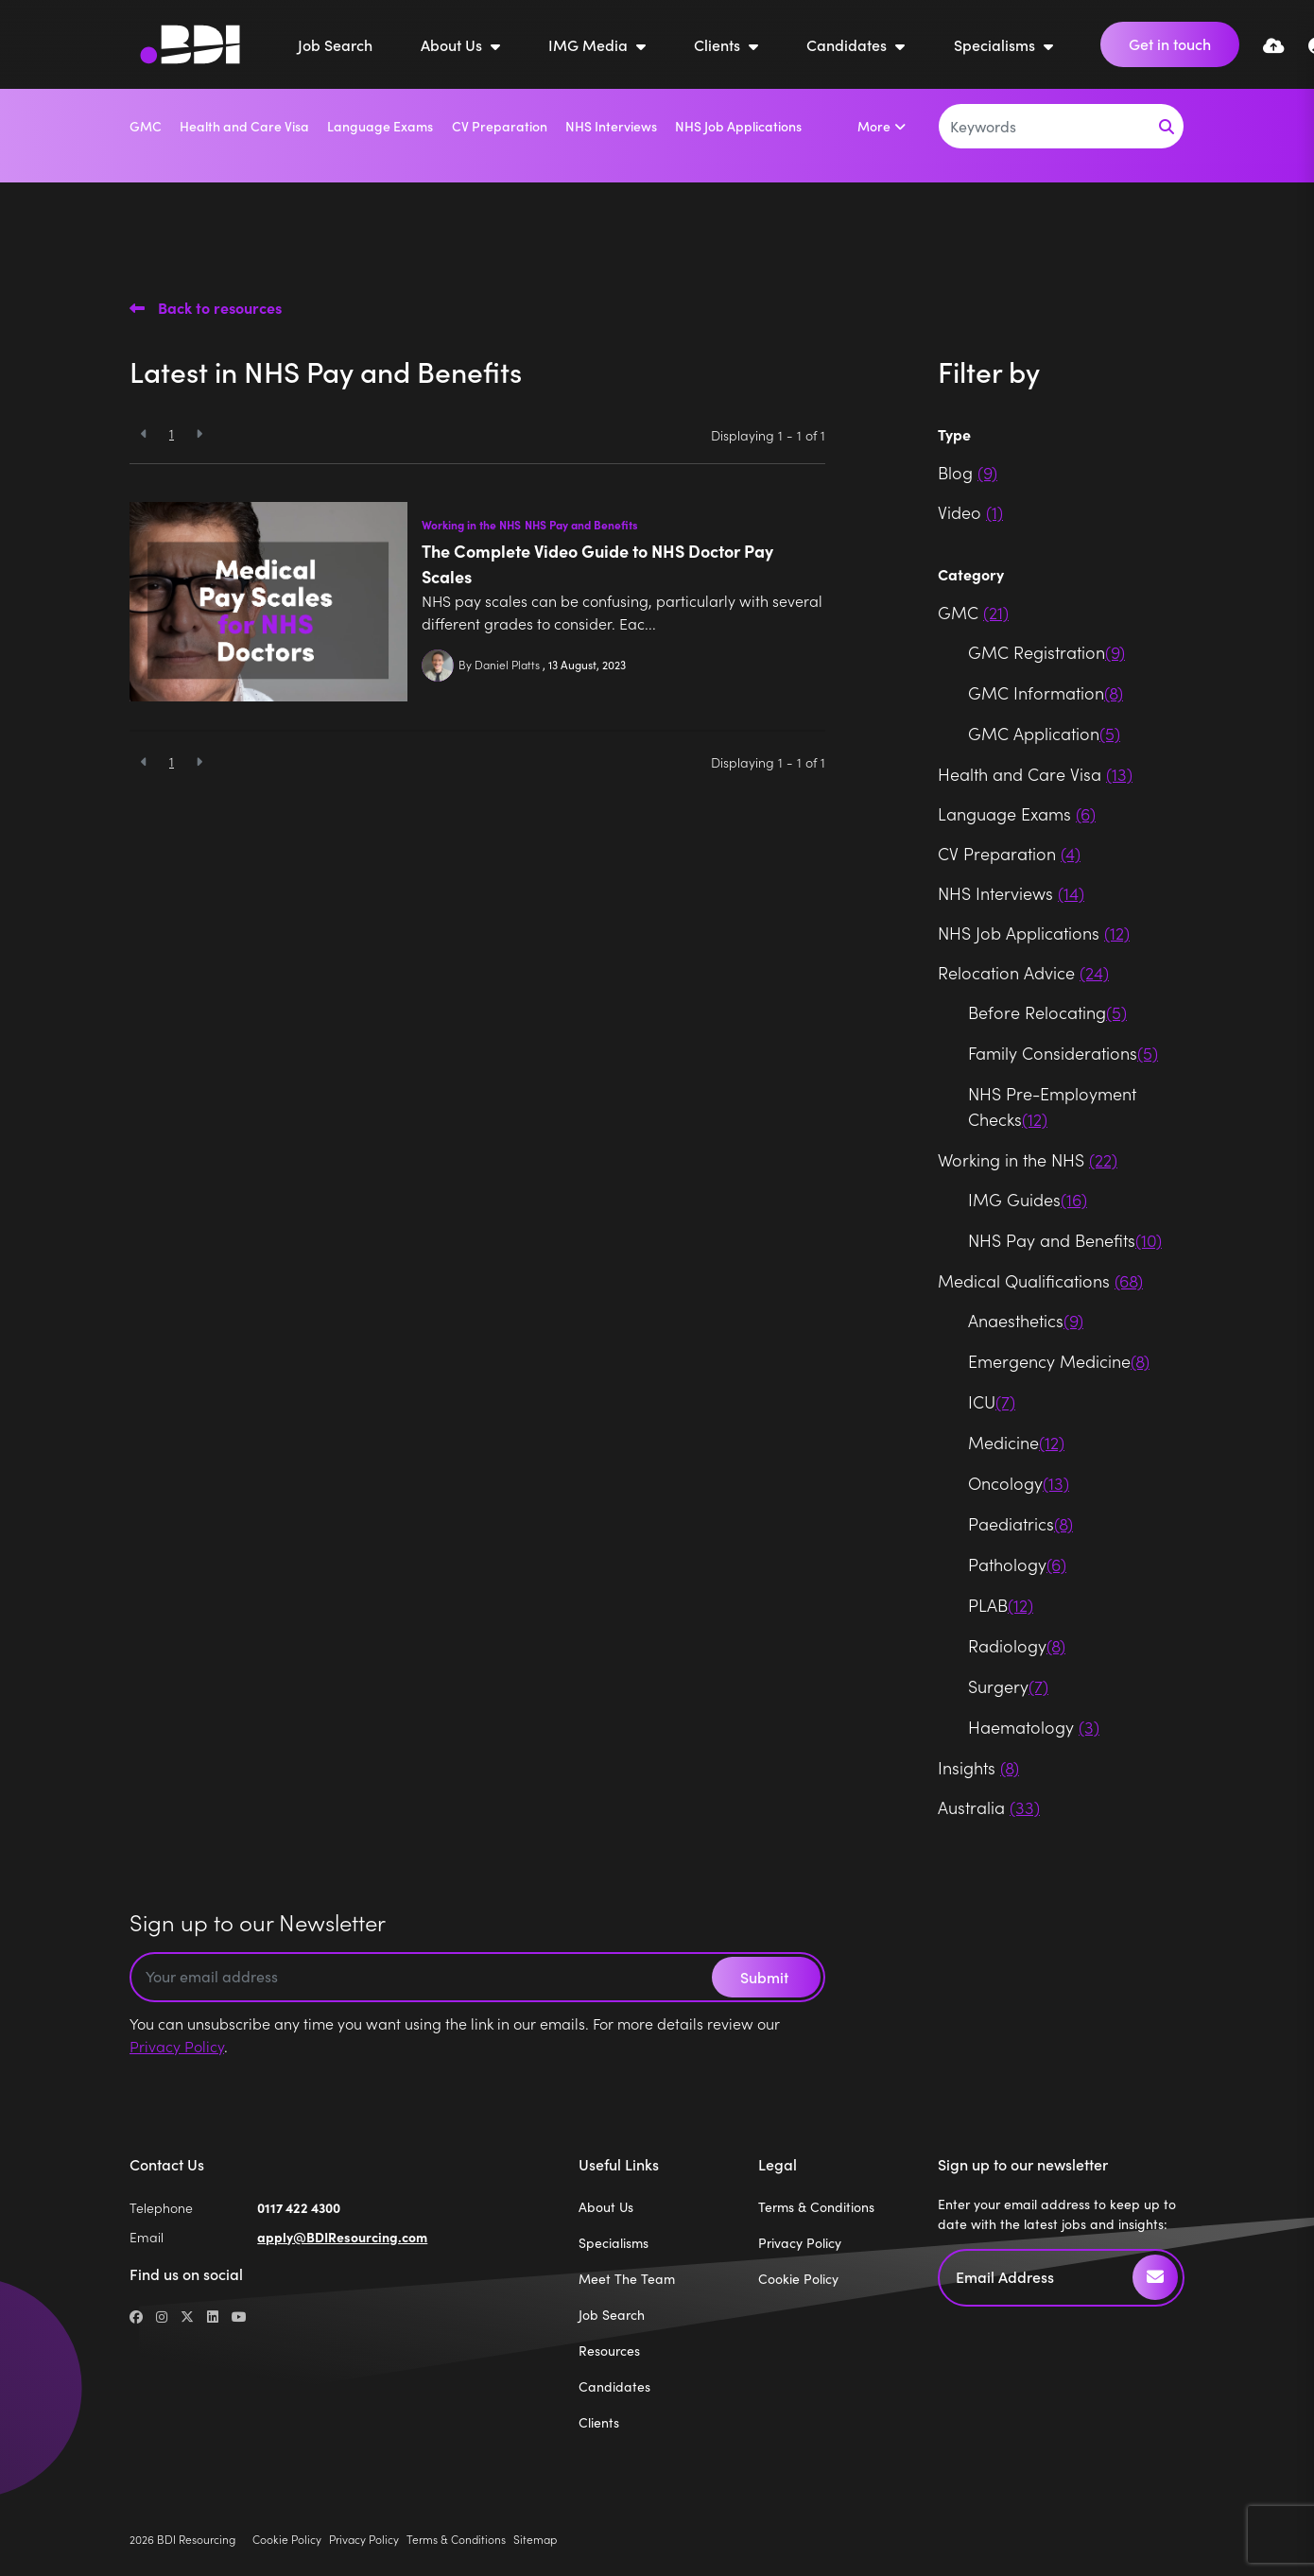  What do you see at coordinates (991, 1401) in the screenshot?
I see `ICU` at bounding box center [991, 1401].